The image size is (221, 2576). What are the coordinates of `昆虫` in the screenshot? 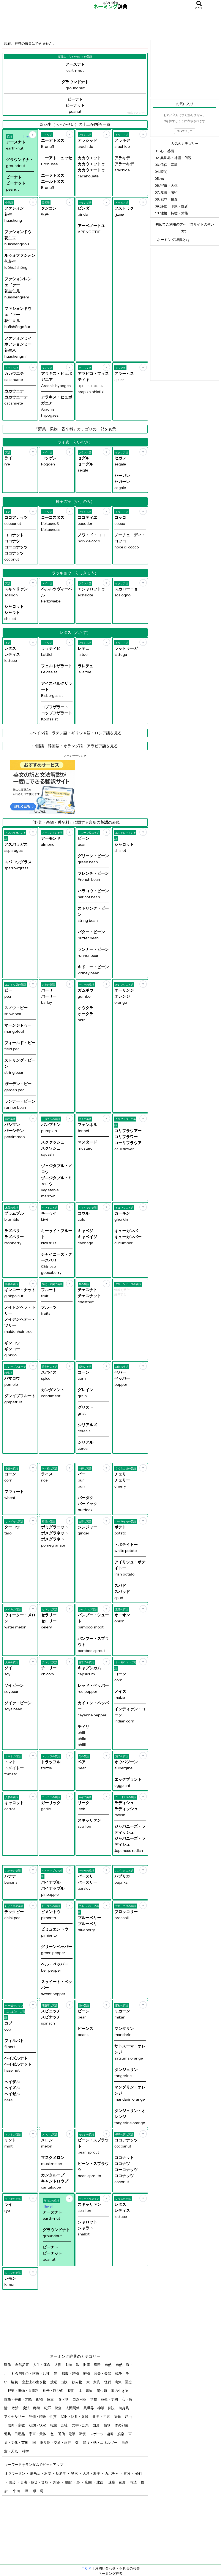 It's located at (128, 2416).